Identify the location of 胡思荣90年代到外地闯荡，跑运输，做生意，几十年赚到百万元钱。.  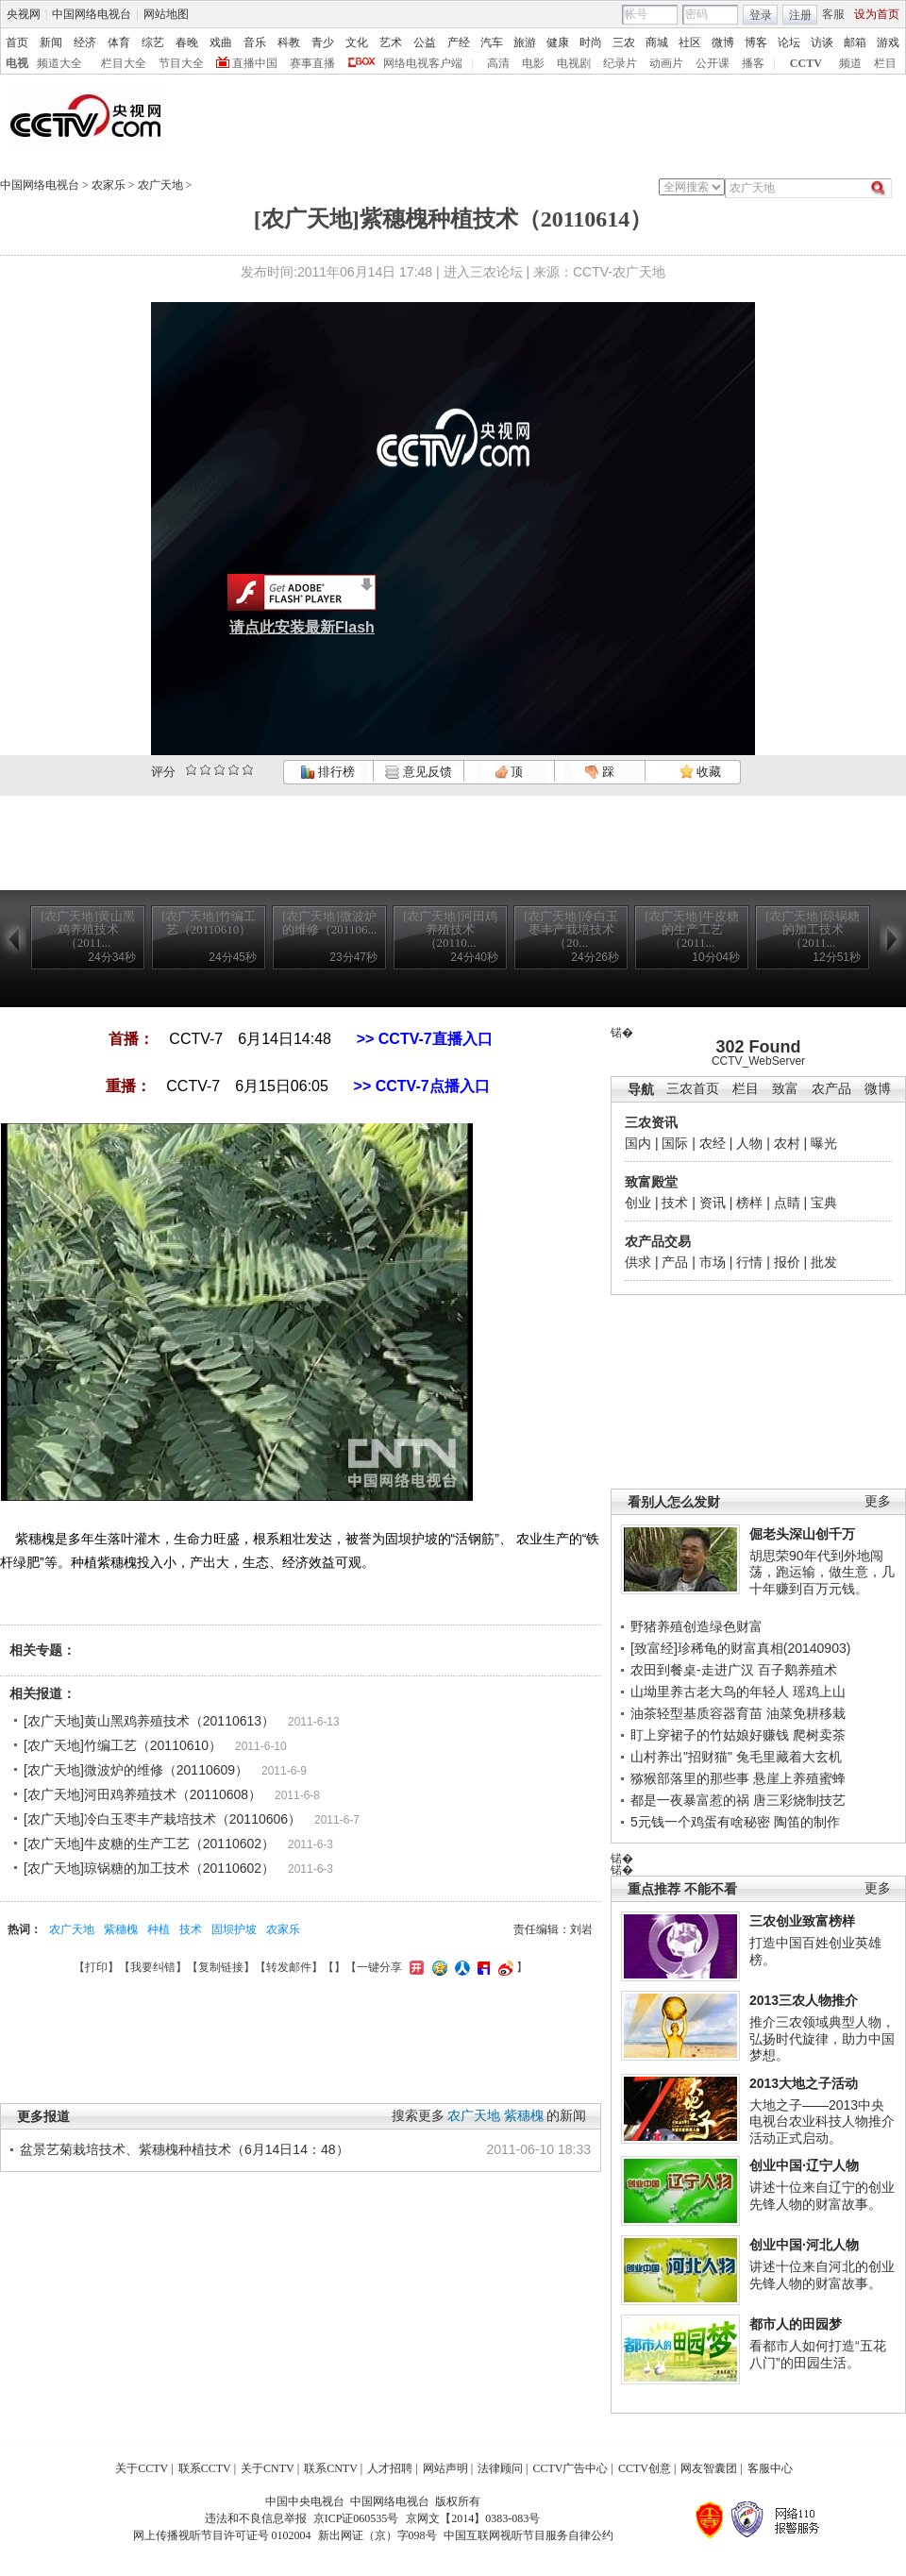
(822, 1572).